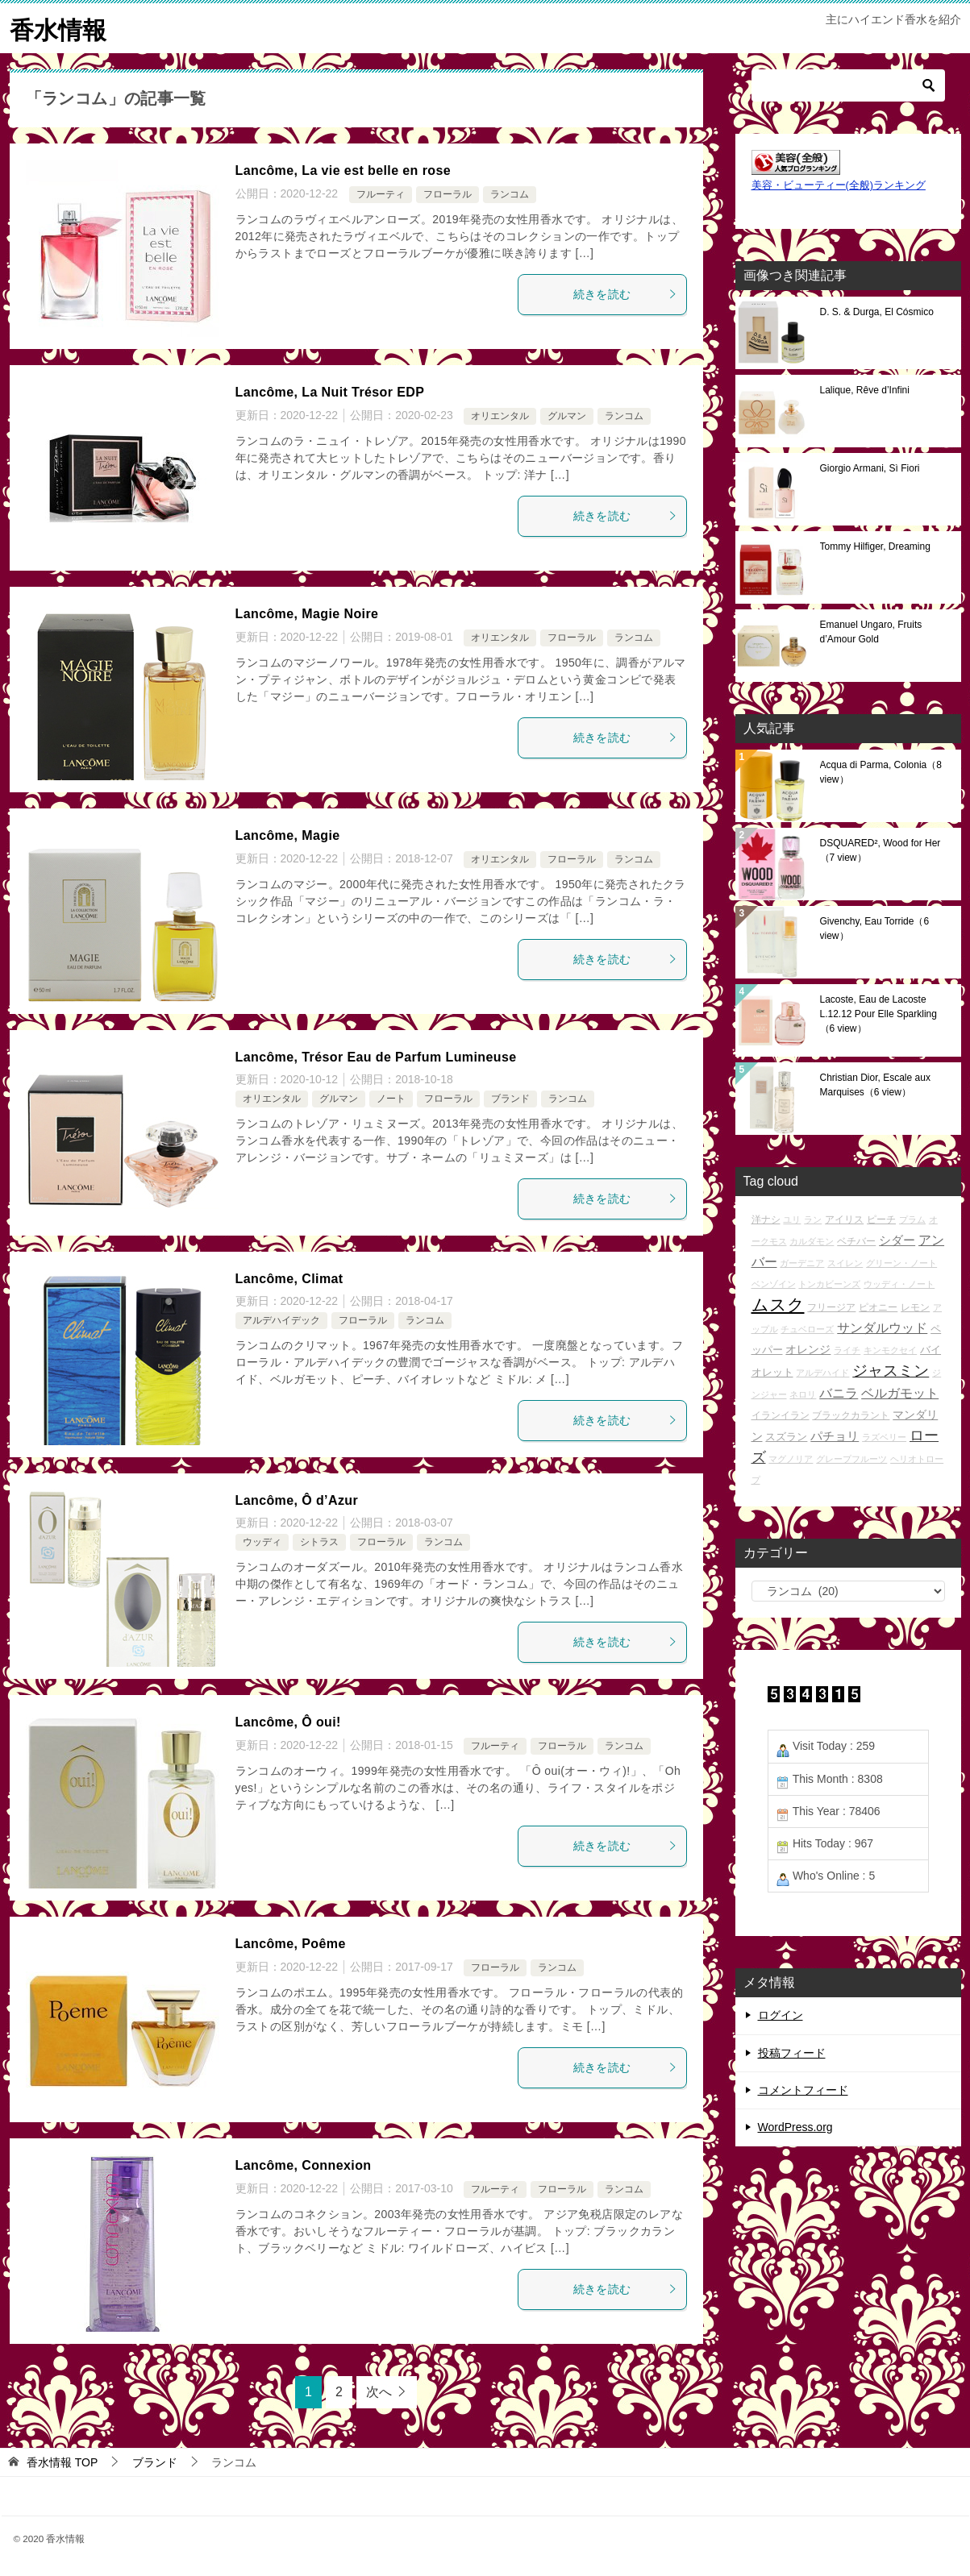 The height and width of the screenshot is (2576, 970). I want to click on オレンジ, so click(808, 1348).